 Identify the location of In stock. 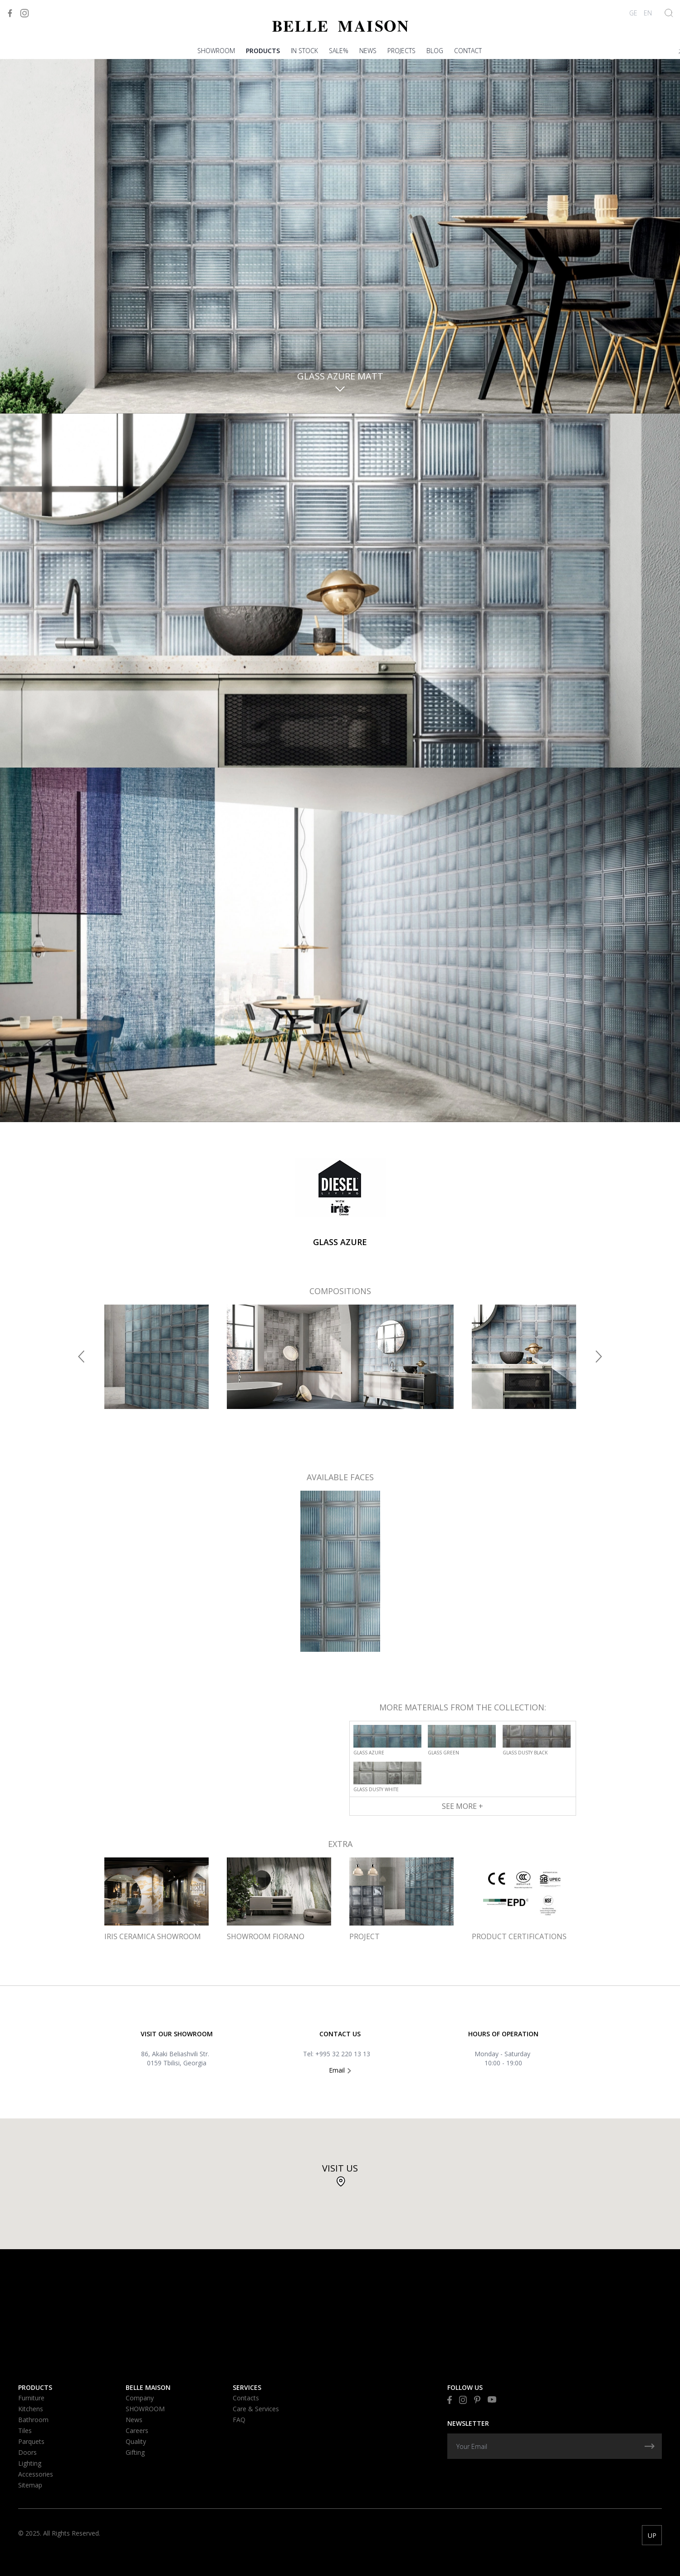
(304, 50).